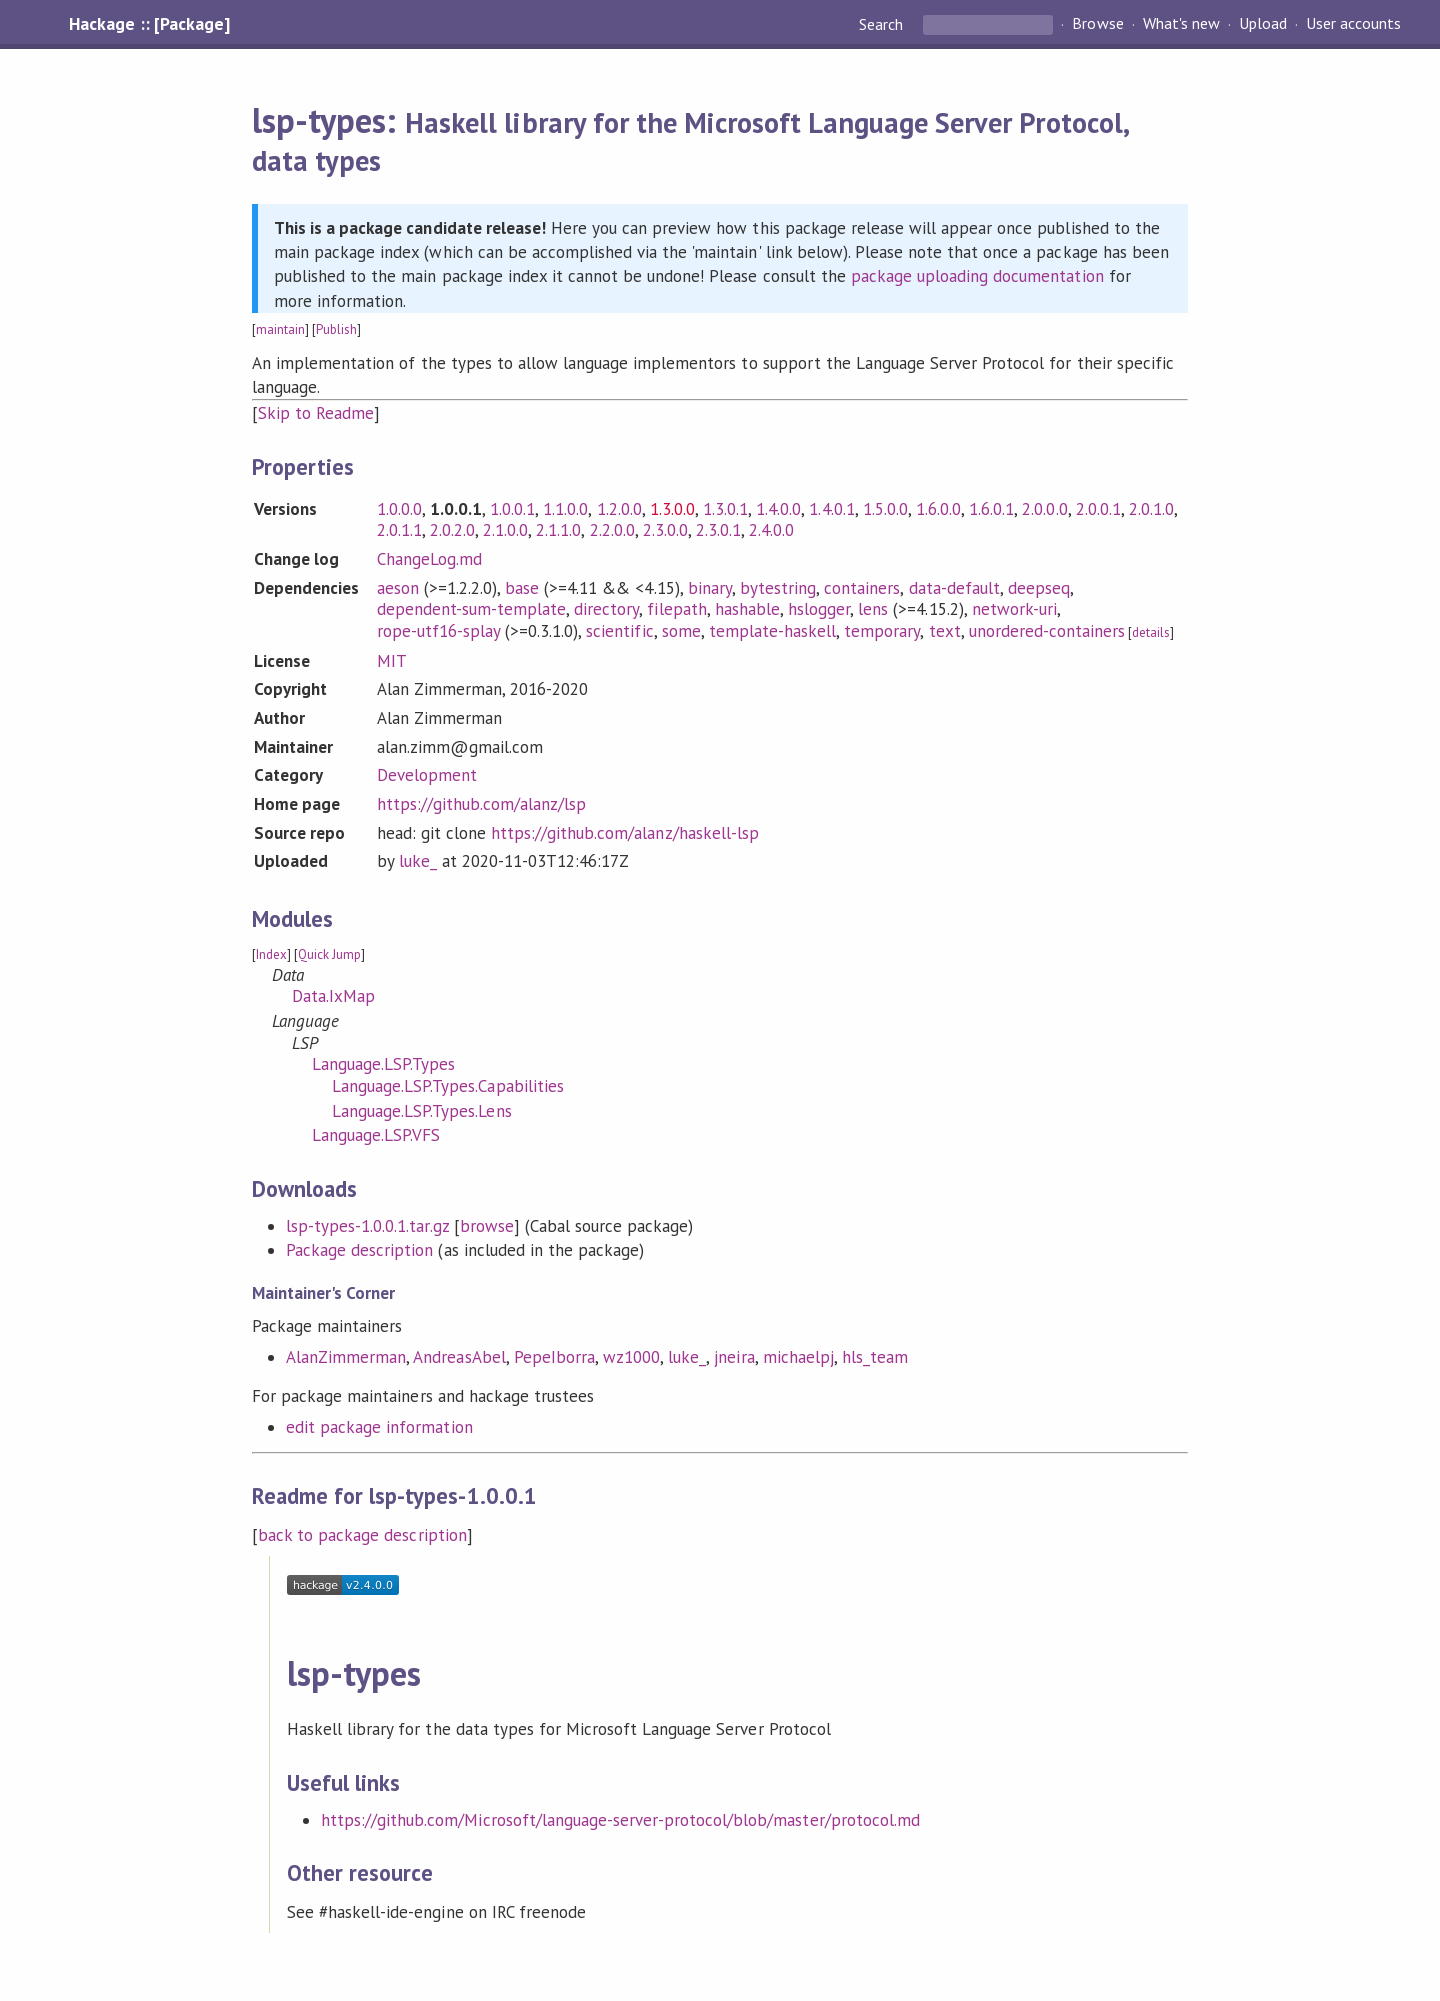 Image resolution: width=1440 pixels, height=2001 pixels. Describe the element at coordinates (819, 609) in the screenshot. I see `hslogger` at that location.